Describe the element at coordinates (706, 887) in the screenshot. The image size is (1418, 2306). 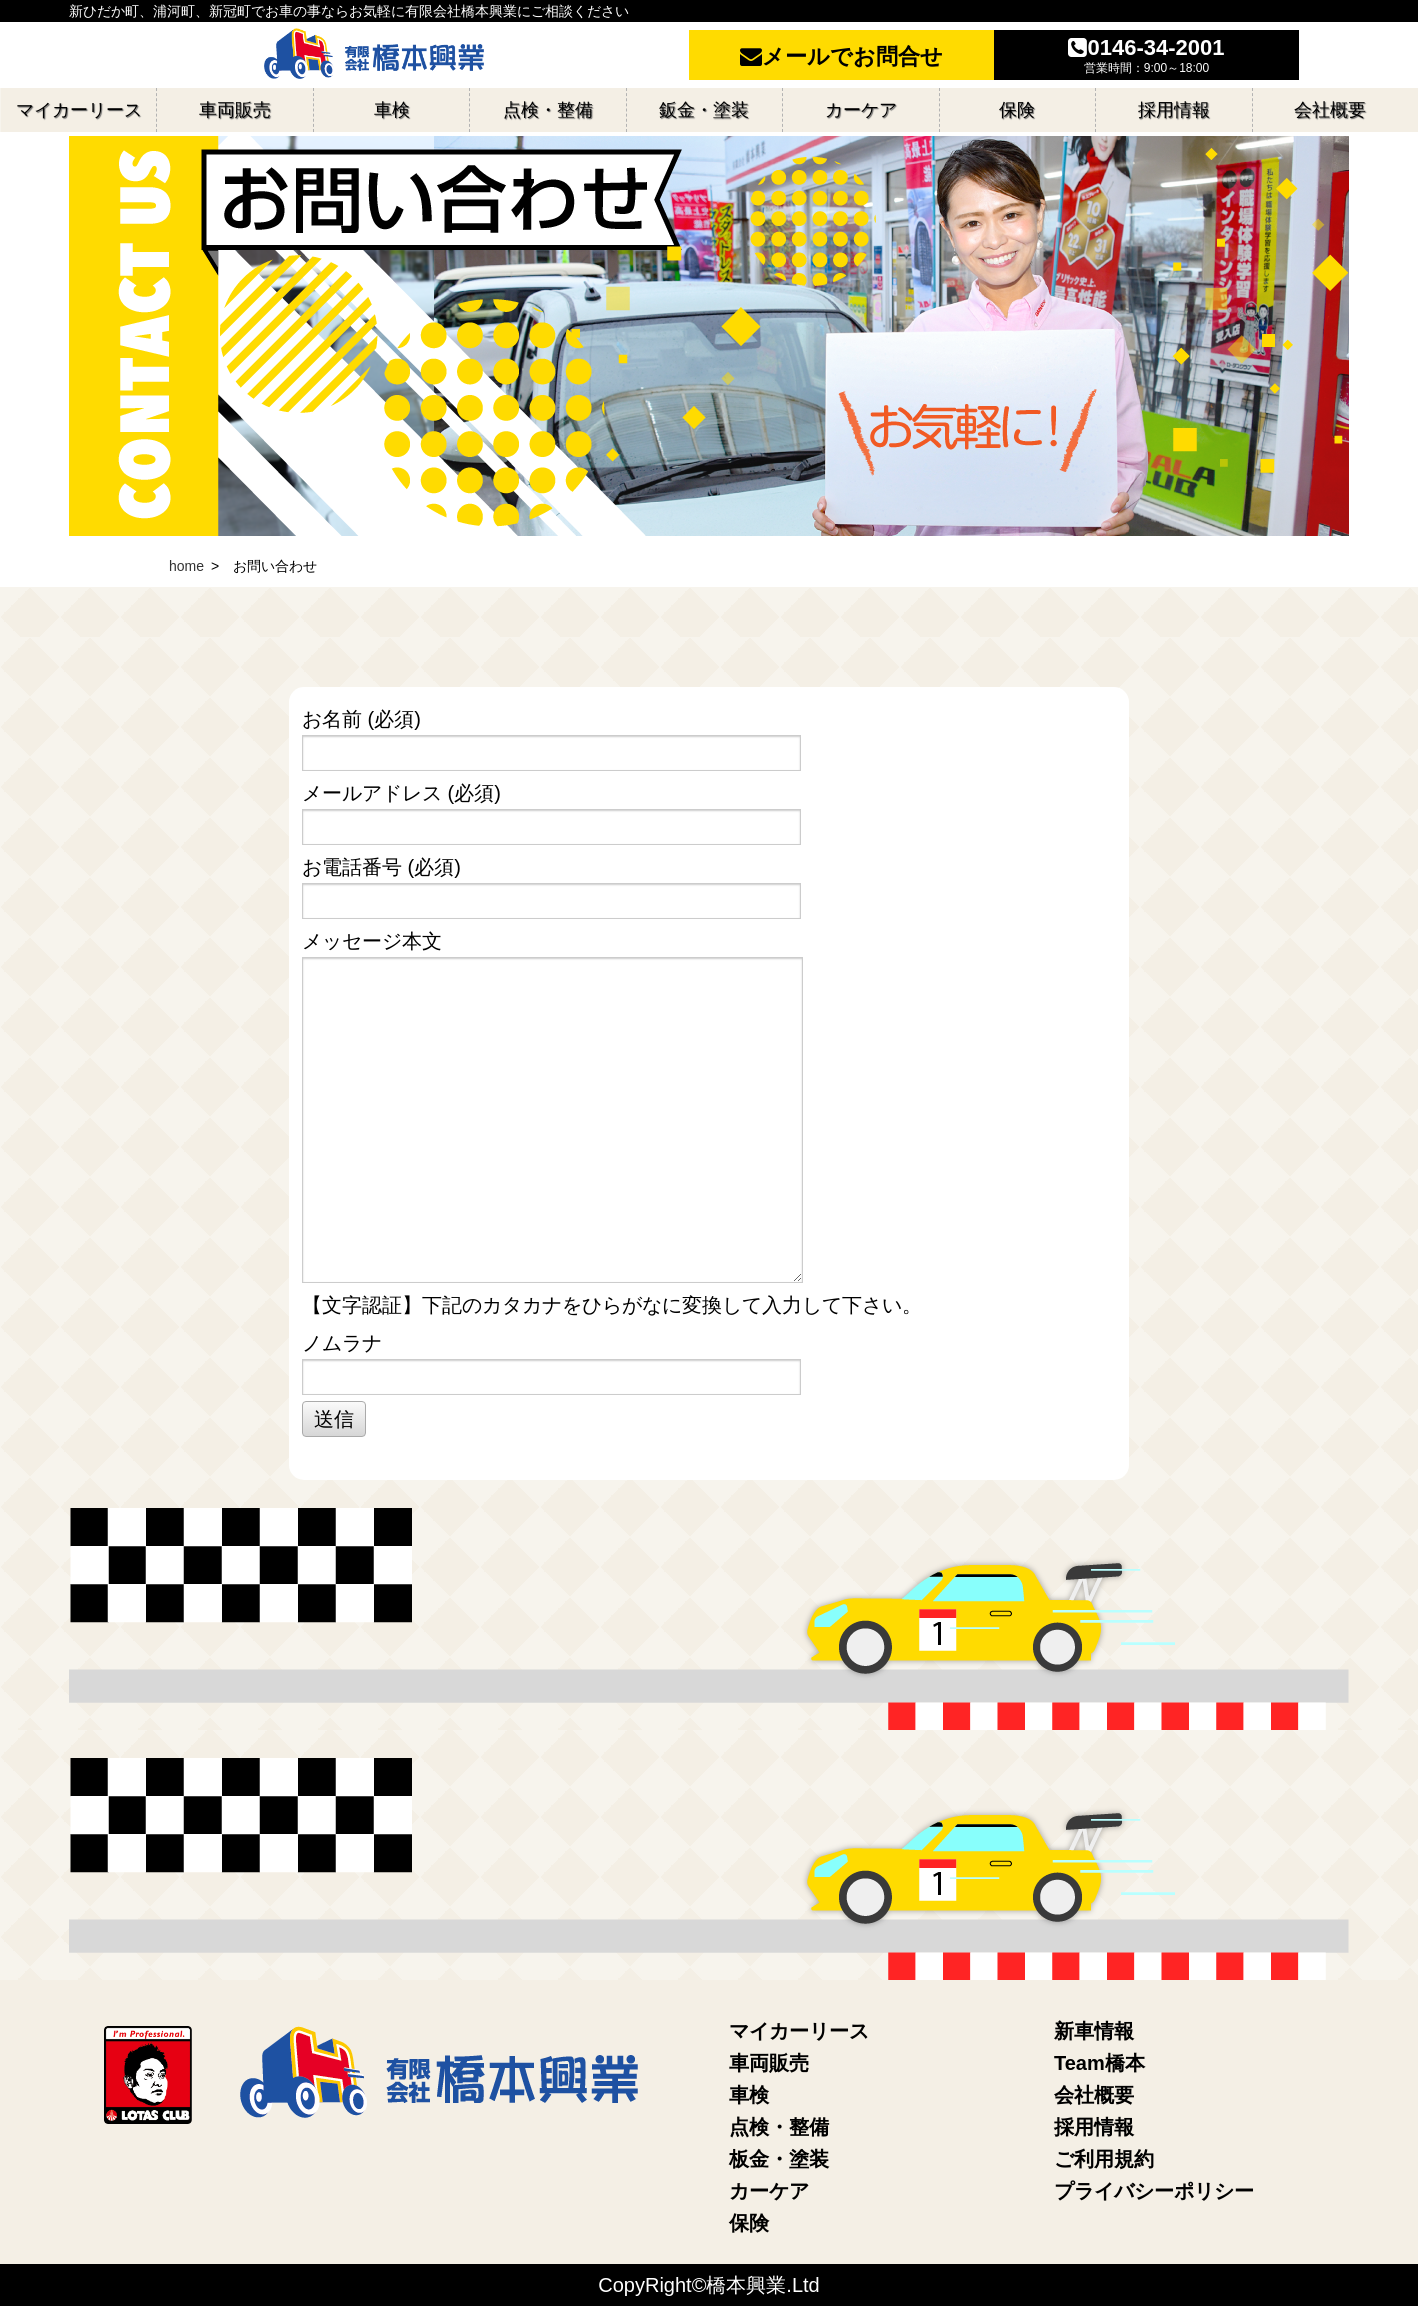
I see `お電話番号 (必須)` at that location.